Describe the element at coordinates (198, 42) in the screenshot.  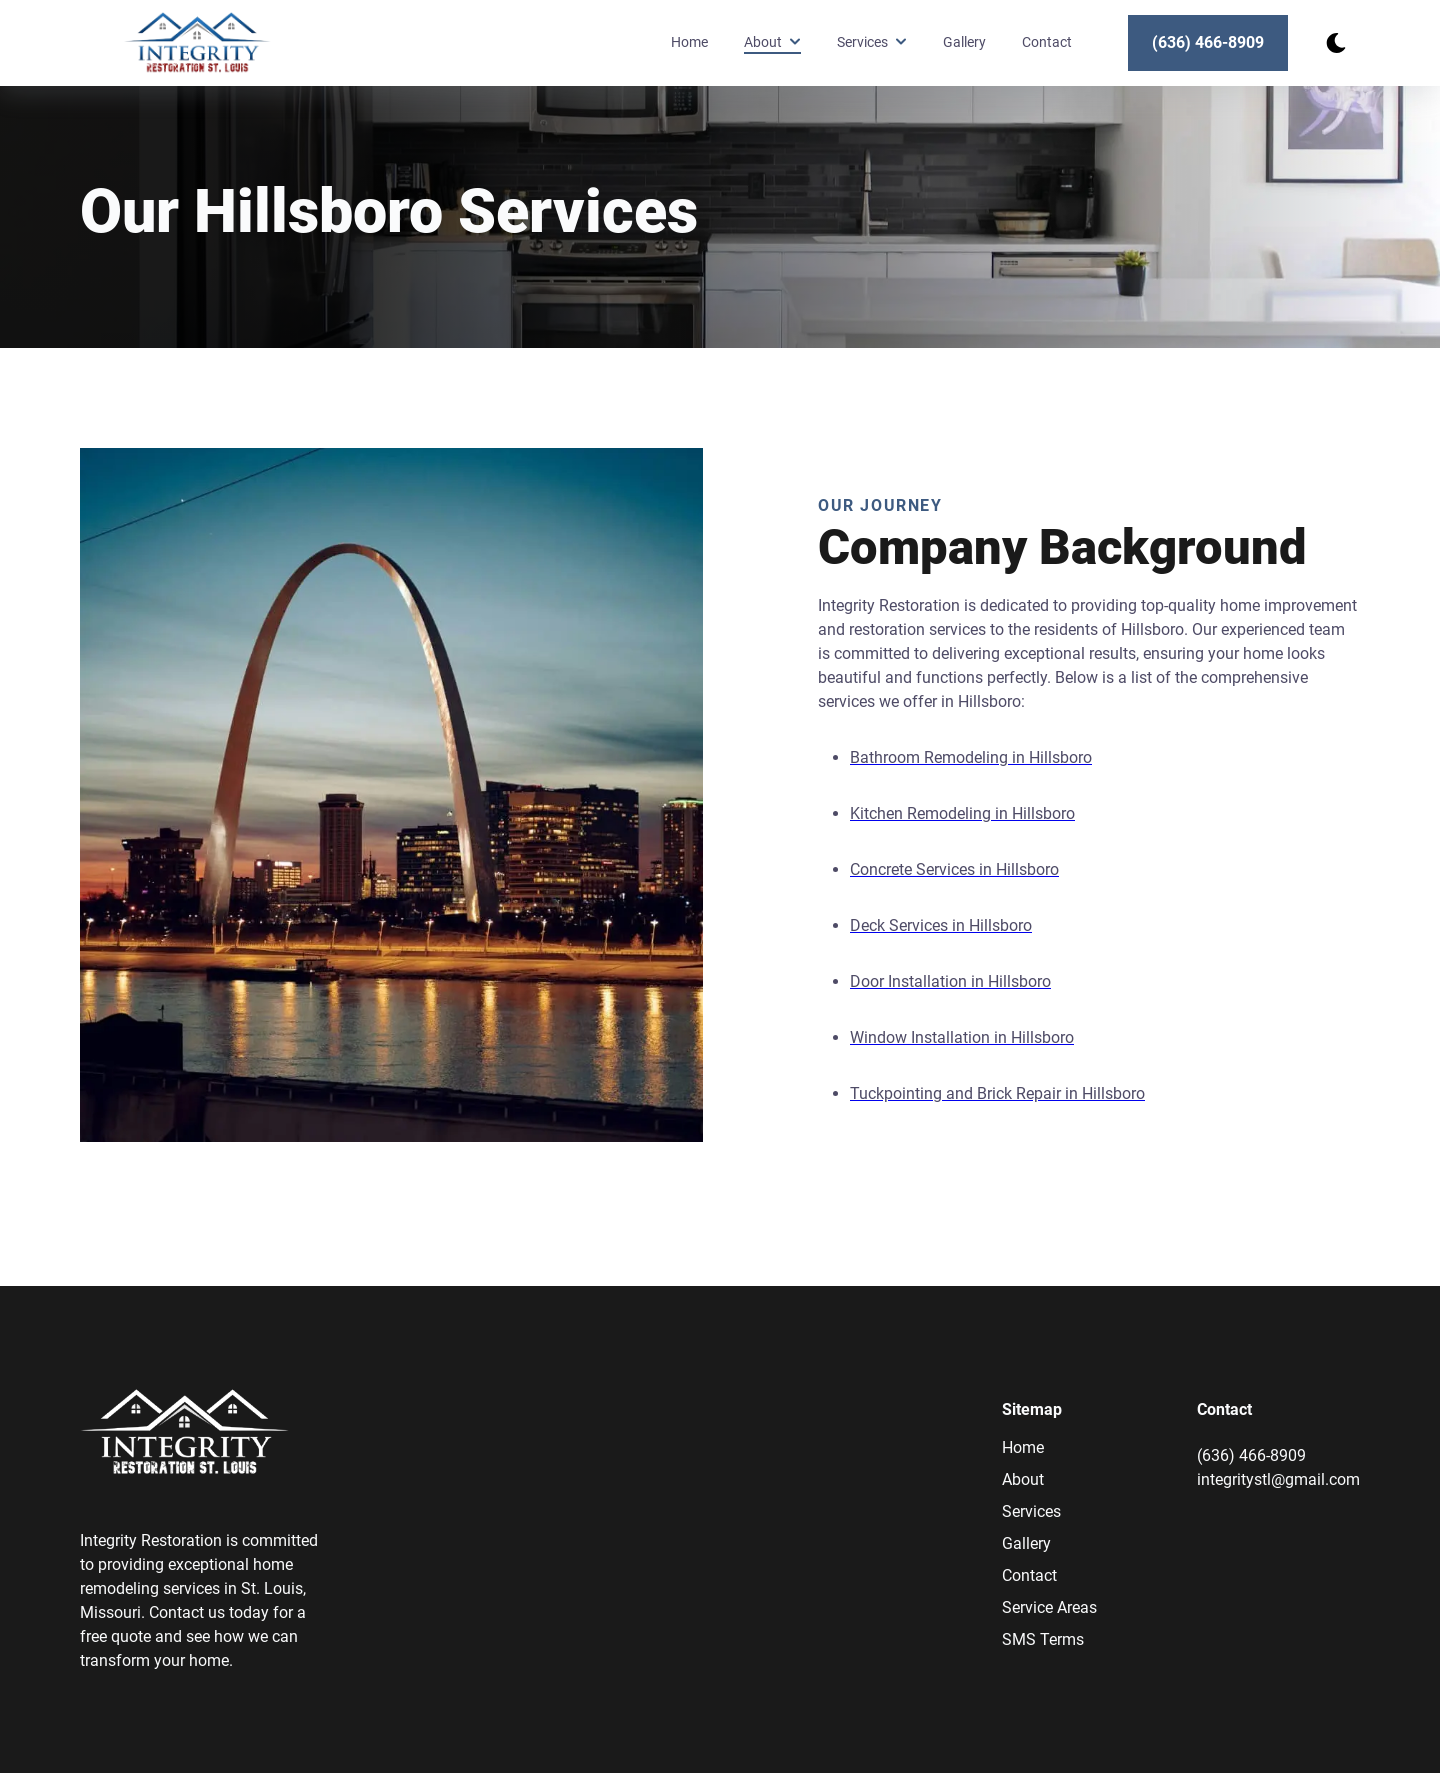
I see `[back to home]` at that location.